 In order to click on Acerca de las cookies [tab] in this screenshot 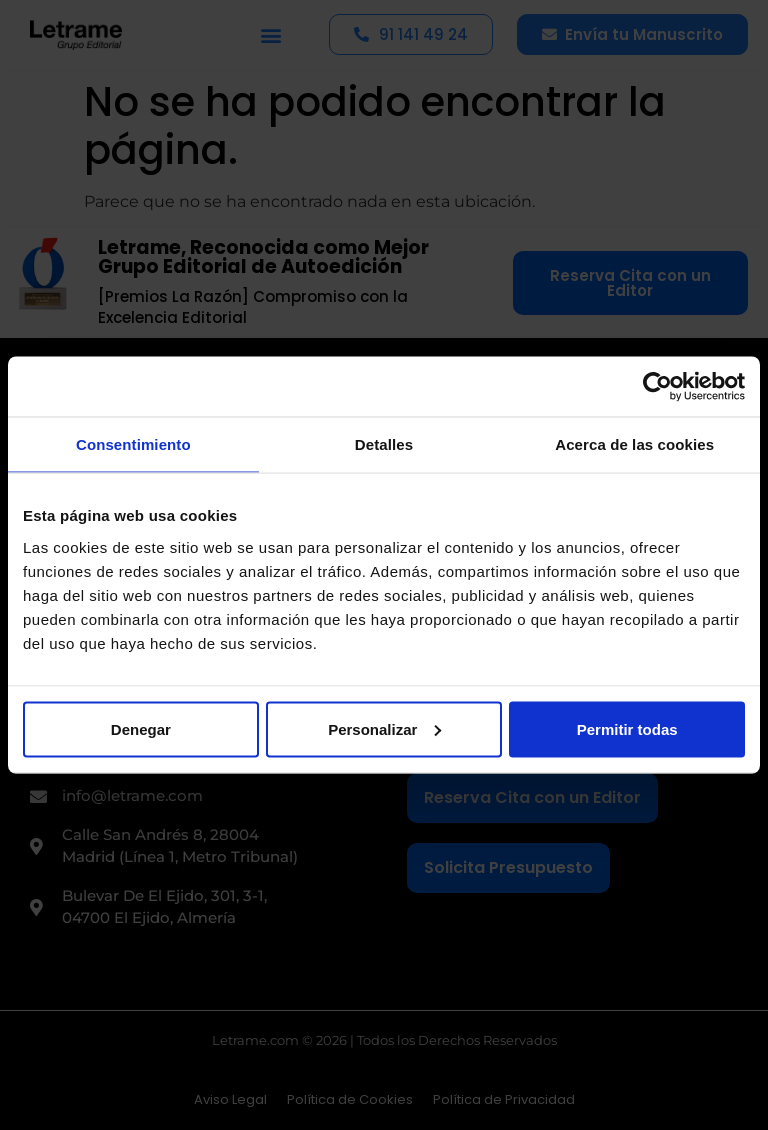, I will do `click(634, 444)`.